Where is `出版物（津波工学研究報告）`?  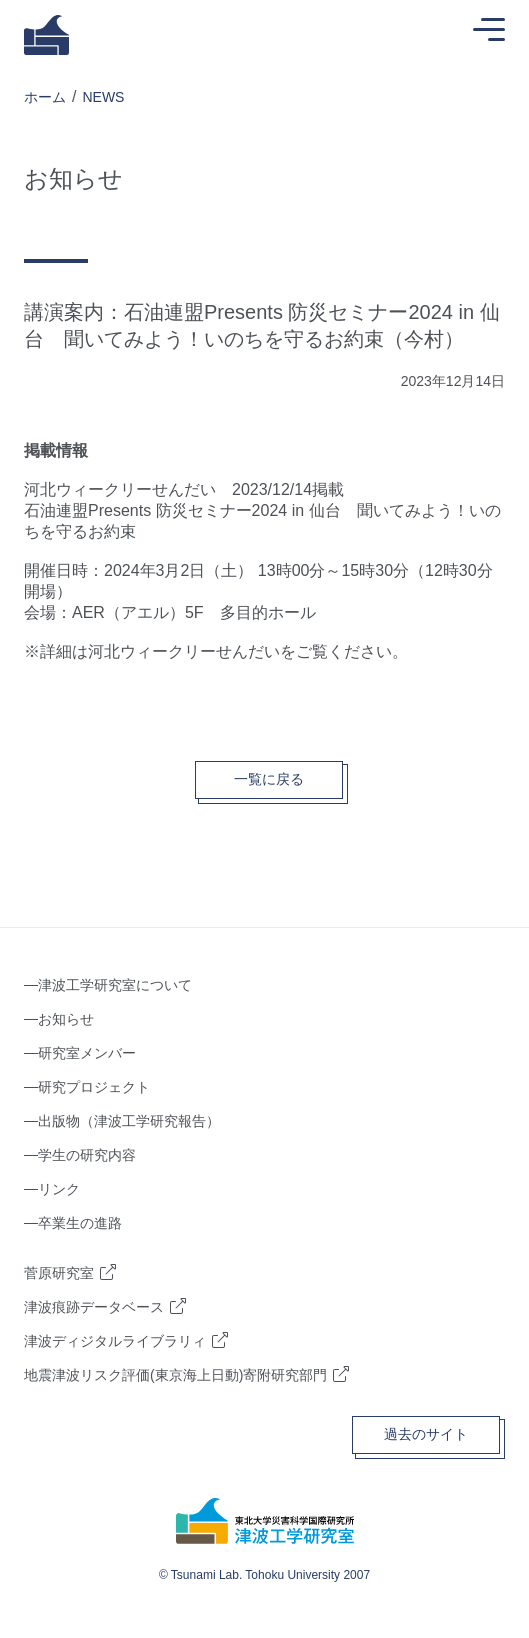
出版物（津波工学研究報告） is located at coordinates (129, 1121).